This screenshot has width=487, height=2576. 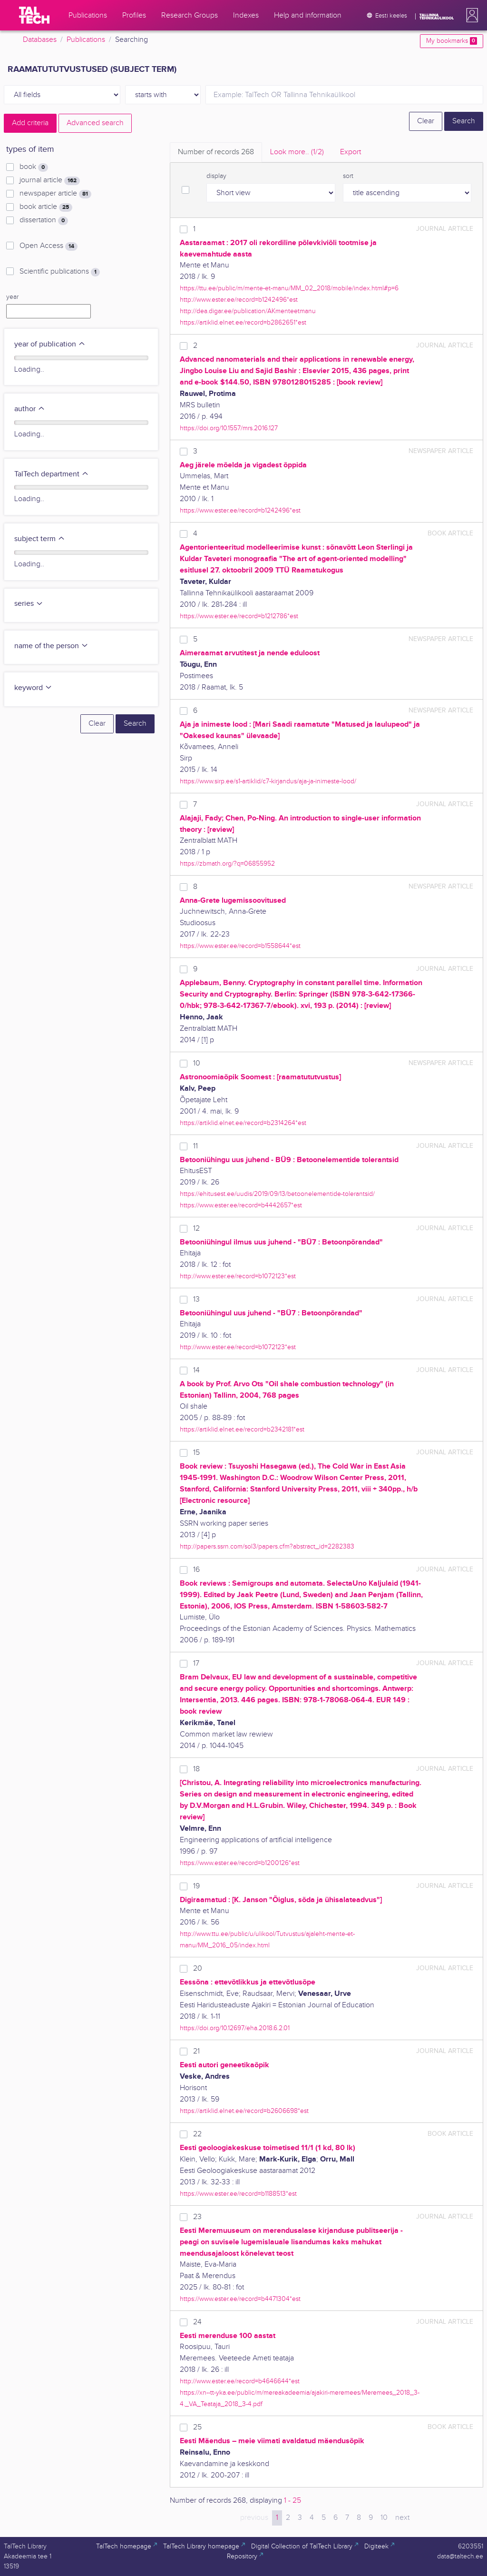 What do you see at coordinates (240, 2299) in the screenshot?
I see `https://www.ester.ee/record=b4471304*est` at bounding box center [240, 2299].